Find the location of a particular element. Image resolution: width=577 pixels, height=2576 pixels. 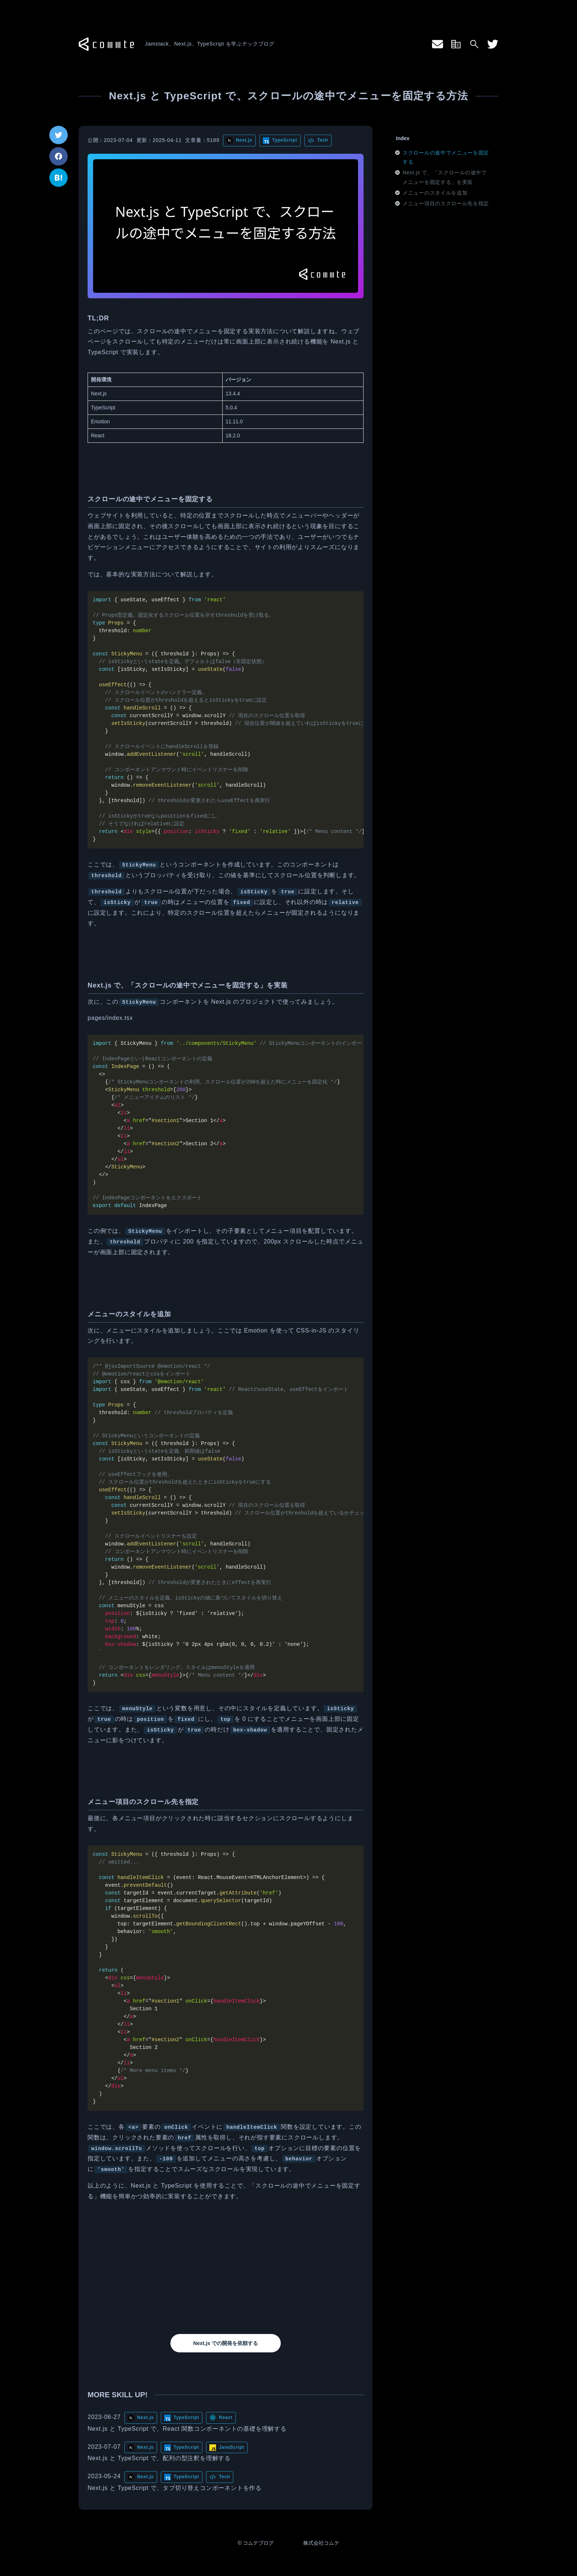

メニュー項目のスクロール先を指定 is located at coordinates (446, 203).